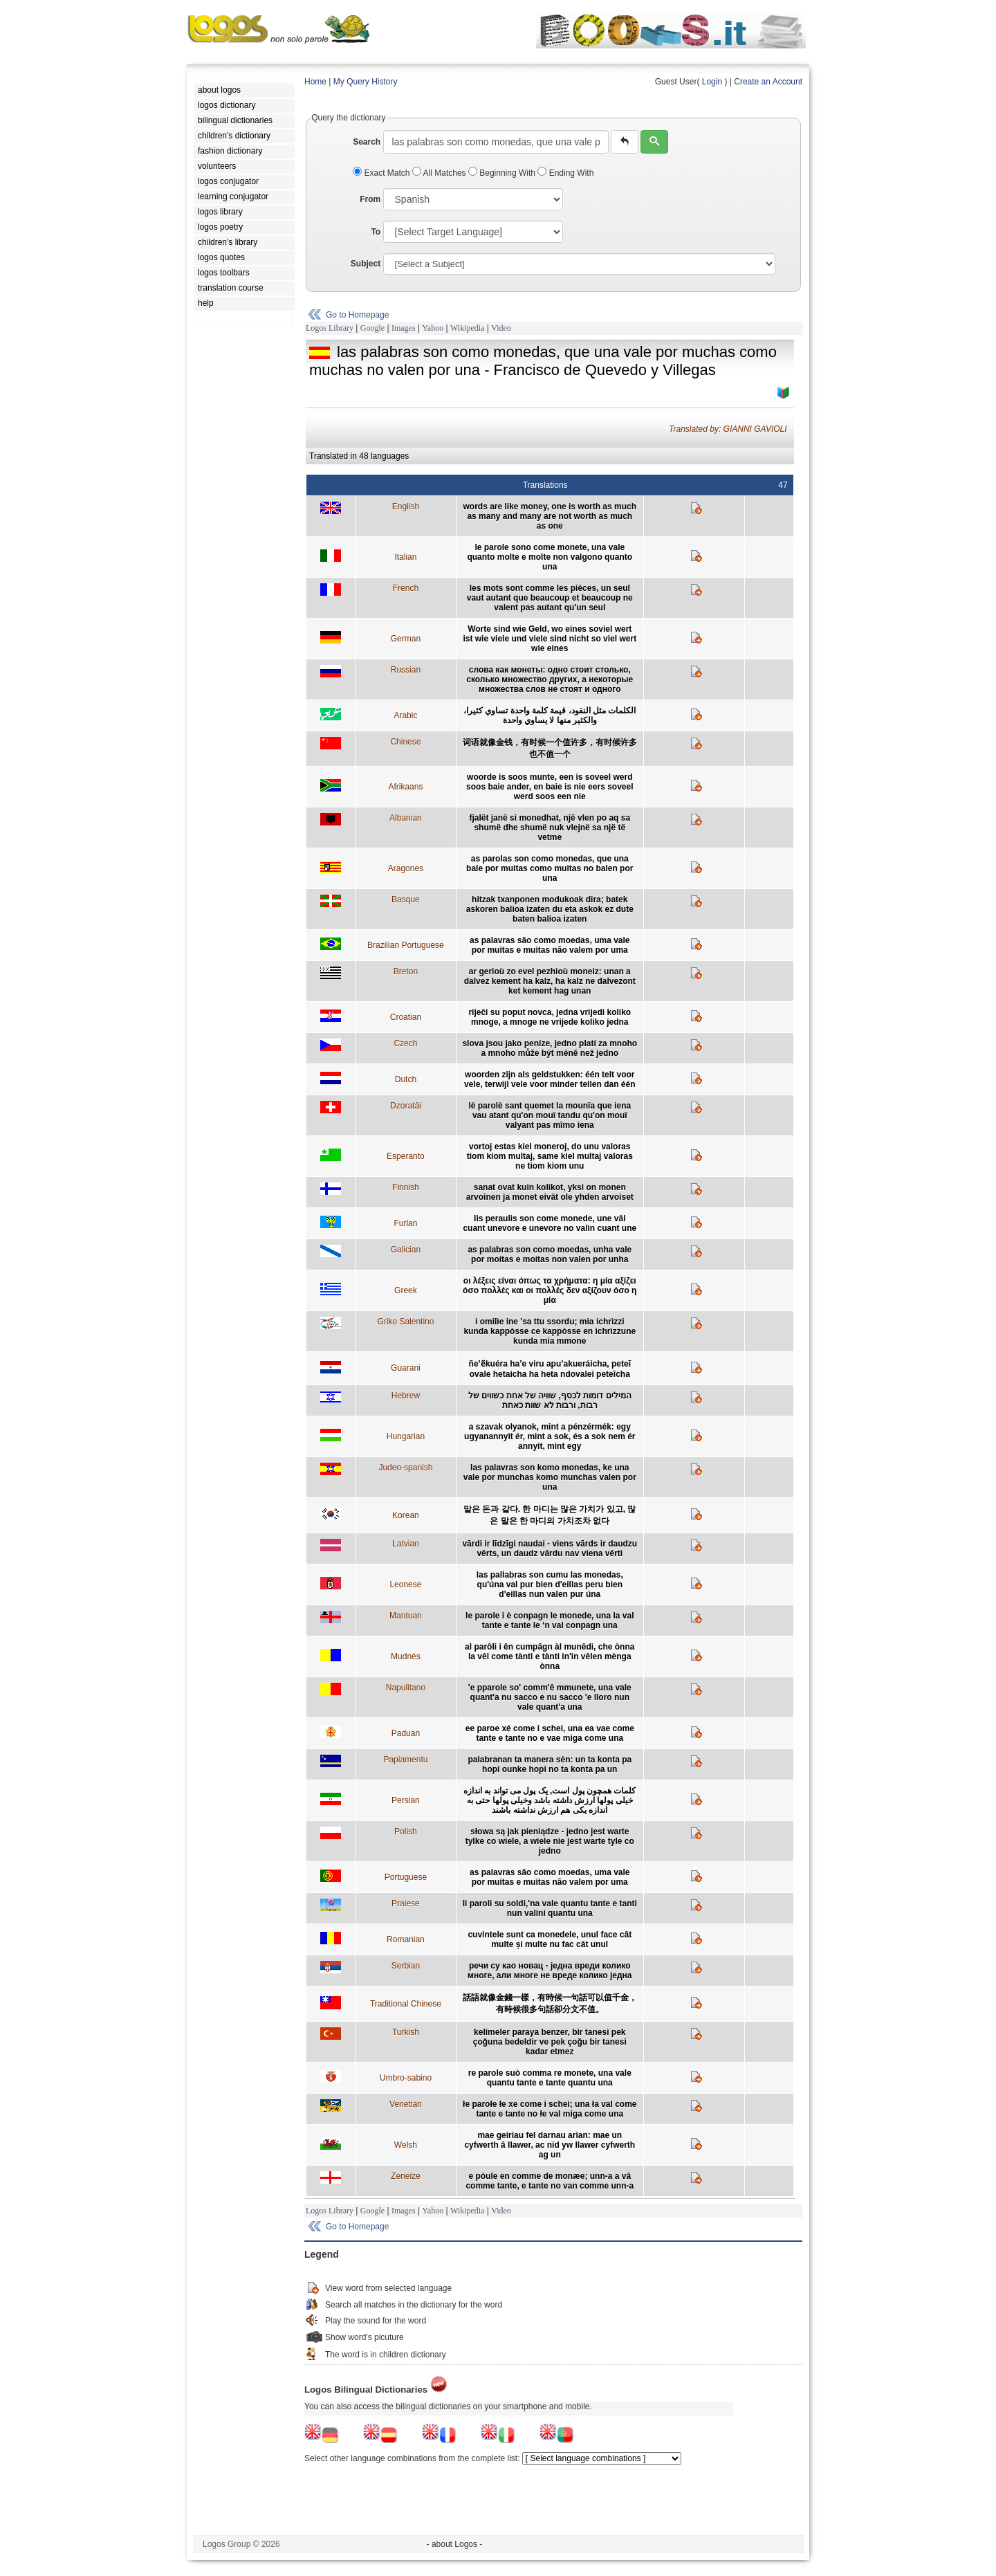 The height and width of the screenshot is (2576, 996). Describe the element at coordinates (405, 1966) in the screenshot. I see `Serbian` at that location.